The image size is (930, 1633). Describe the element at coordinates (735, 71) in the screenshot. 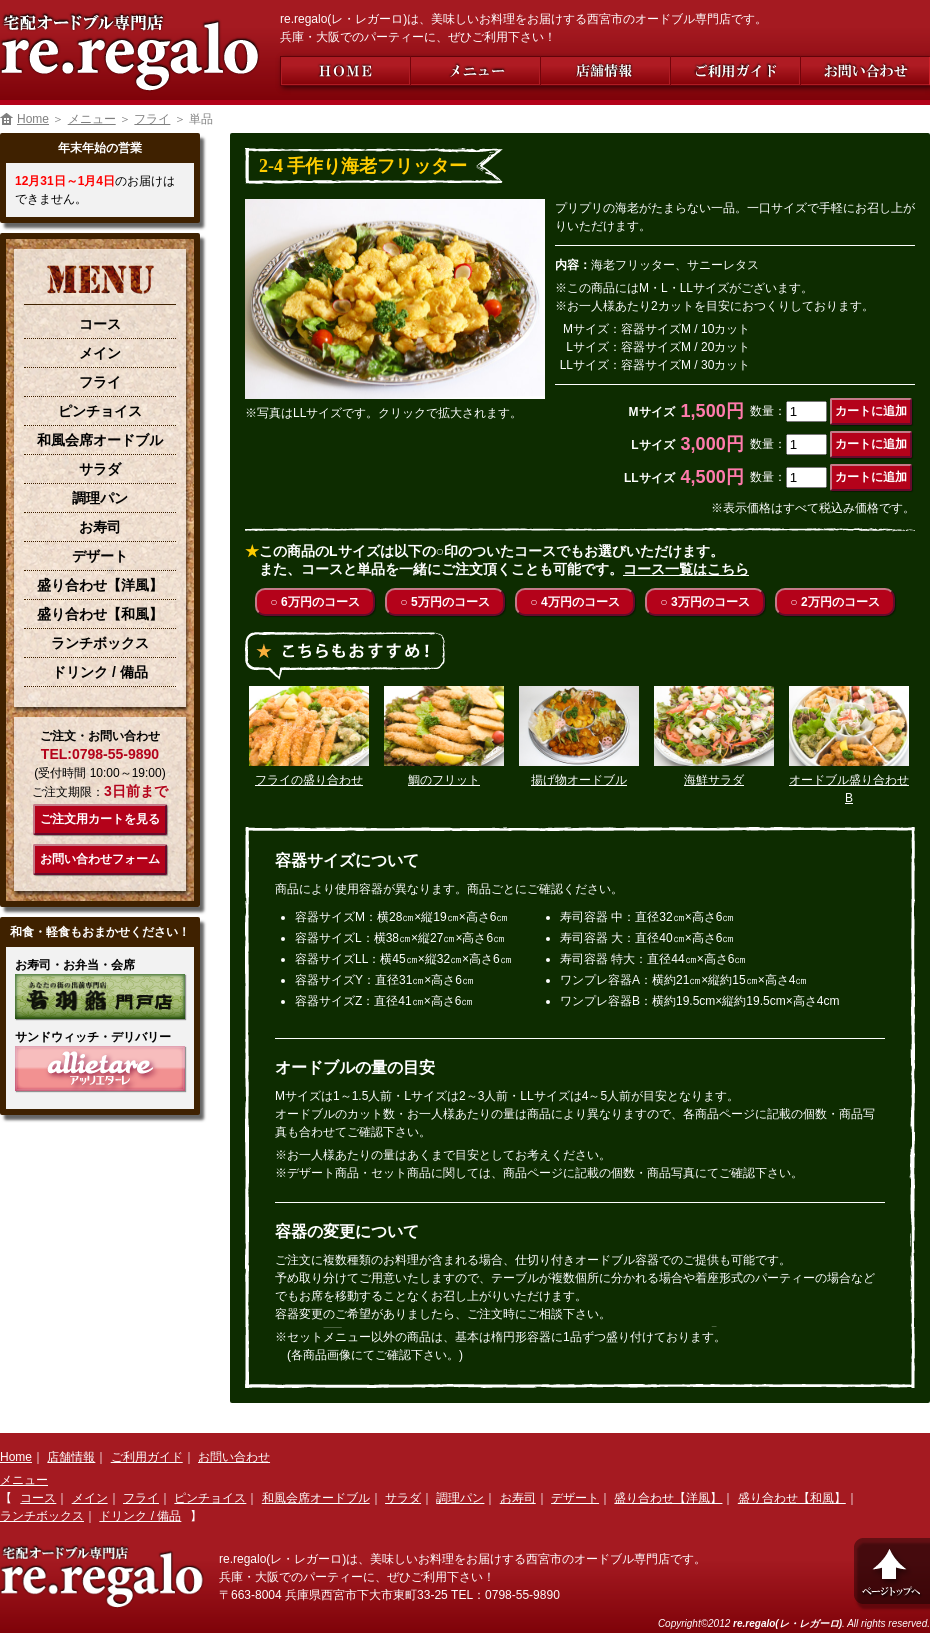

I see `ご利用ガイド` at that location.